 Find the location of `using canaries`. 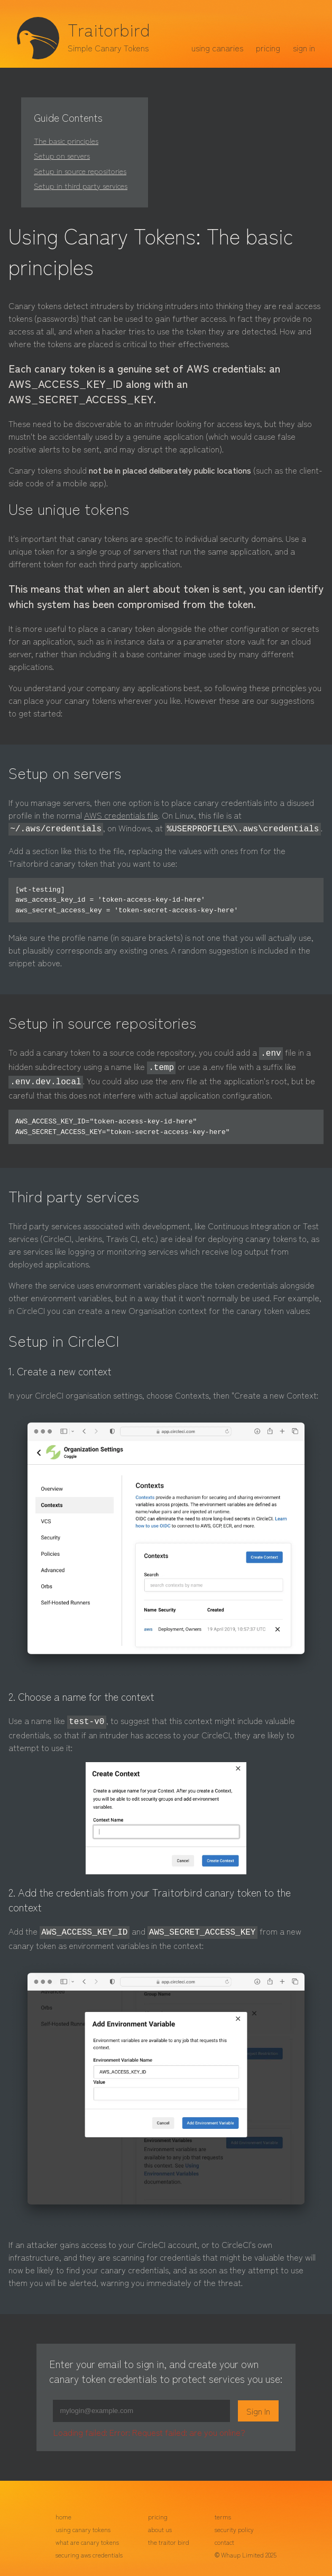

using canaries is located at coordinates (217, 47).